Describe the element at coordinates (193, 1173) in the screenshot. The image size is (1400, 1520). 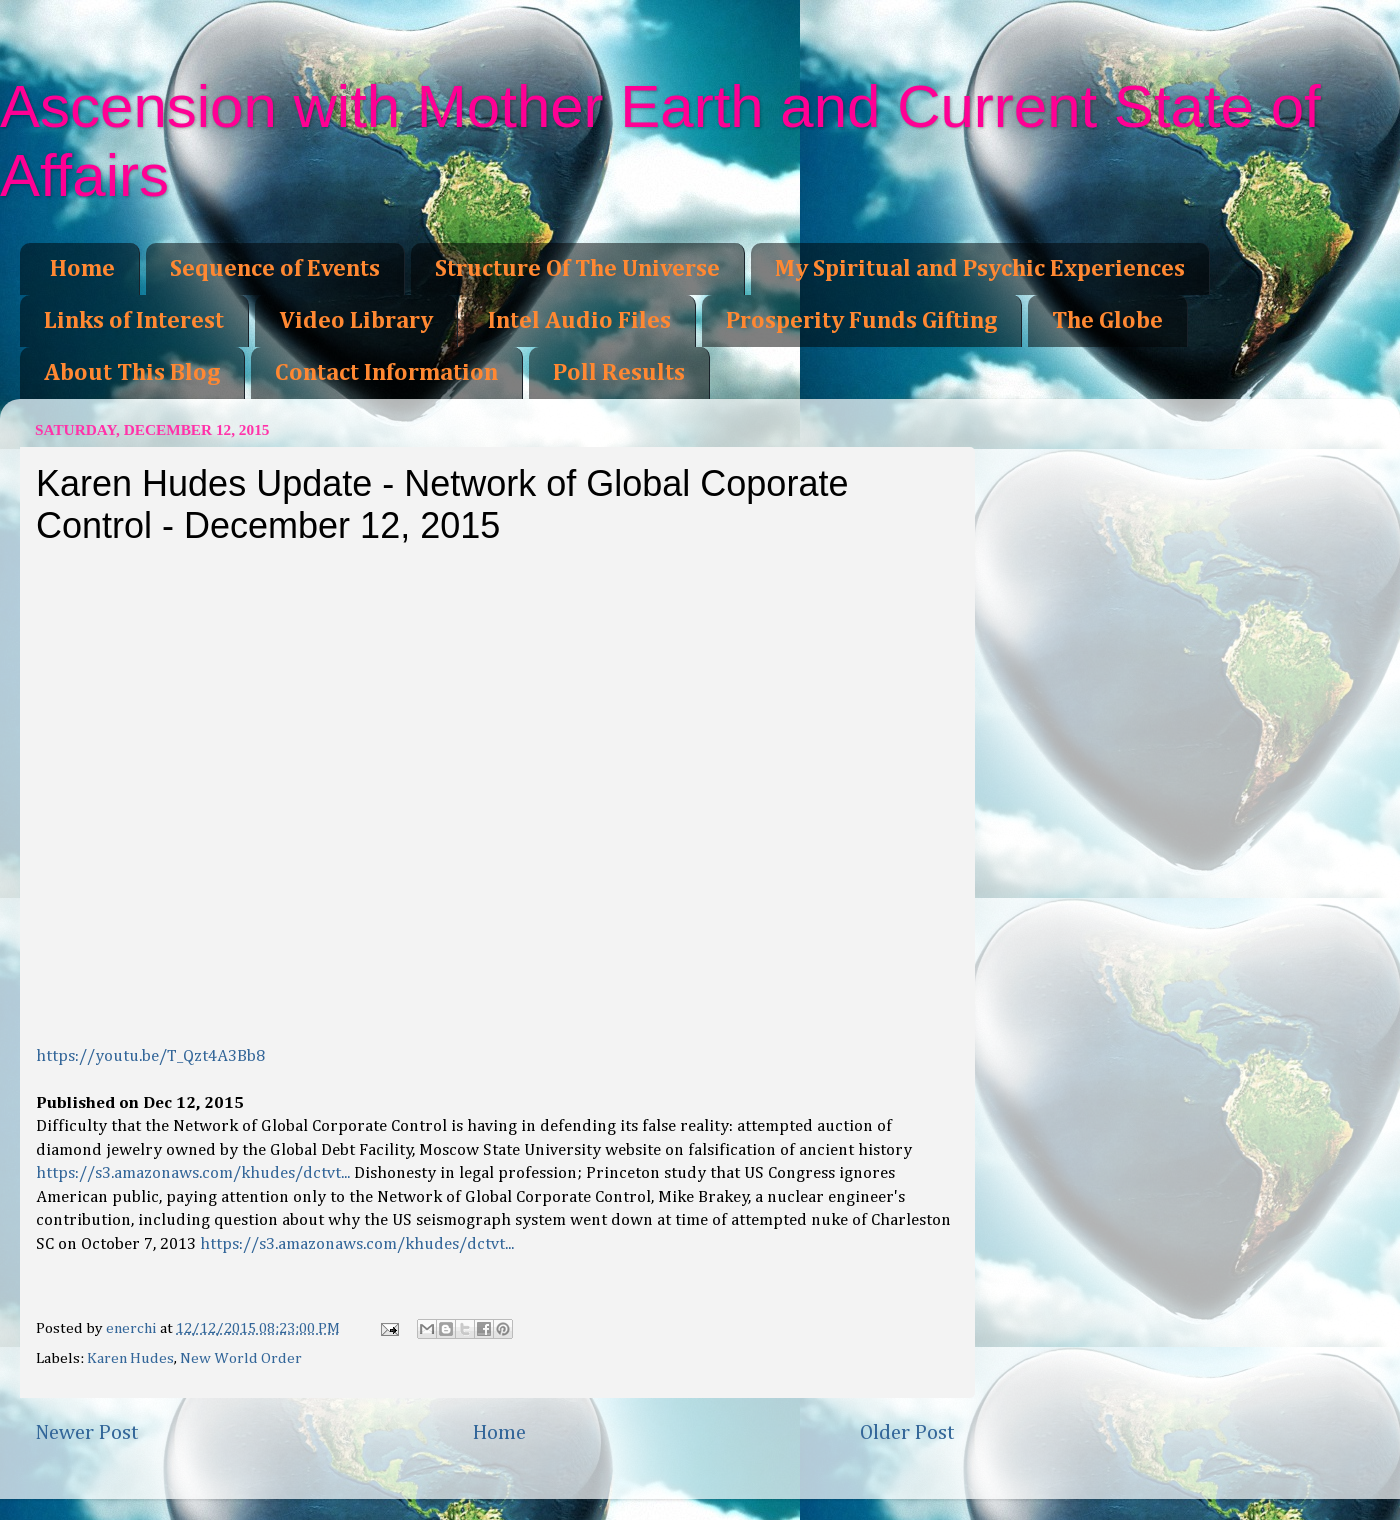
I see `https://s3.amazonaws.com/khudes/dctvt...` at that location.